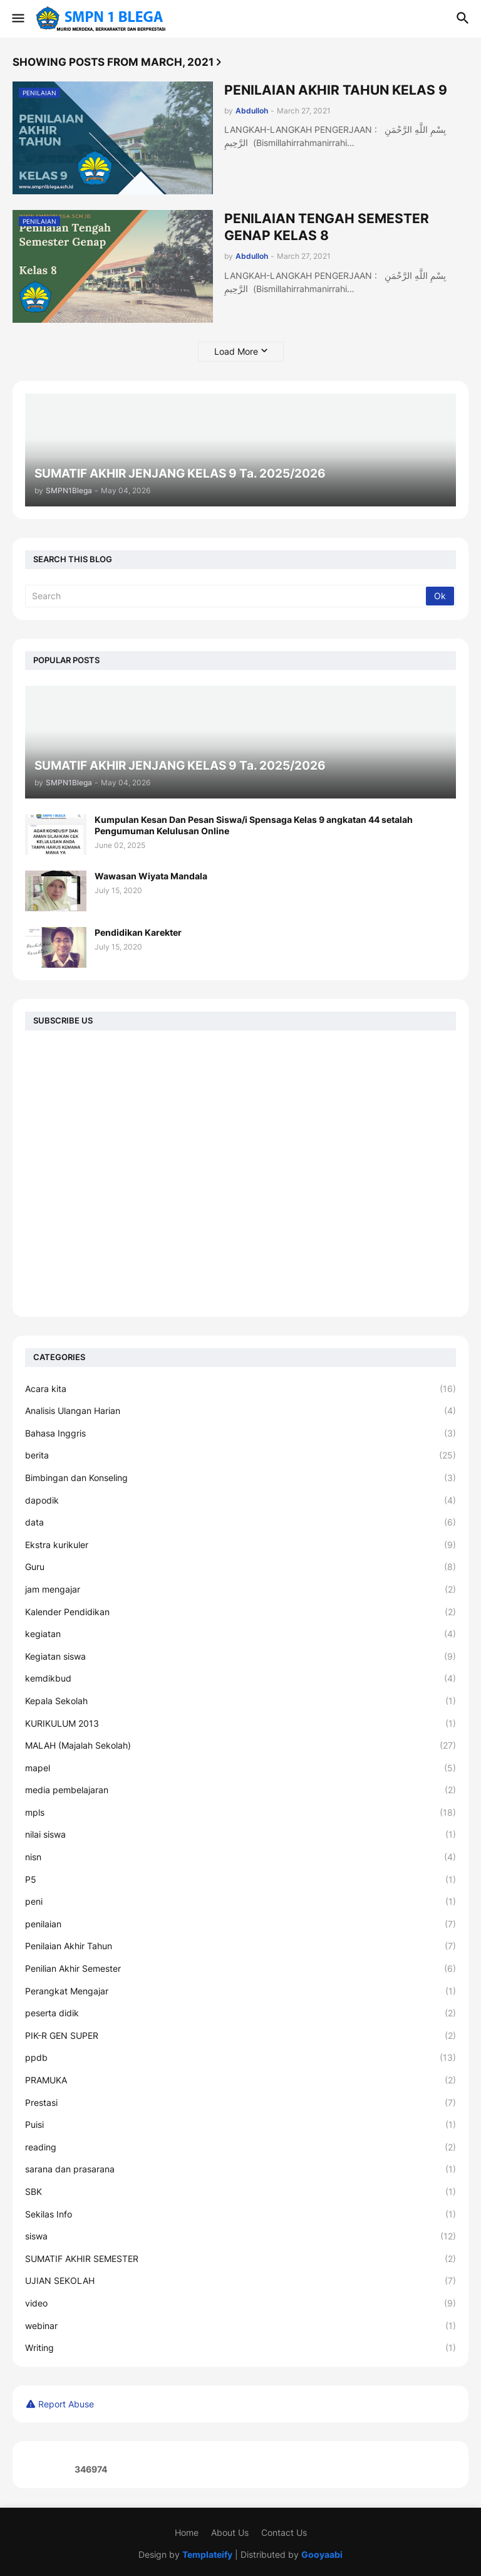 The height and width of the screenshot is (2576, 481). Describe the element at coordinates (151, 876) in the screenshot. I see `Wawasan Wiyata Mandala` at that location.